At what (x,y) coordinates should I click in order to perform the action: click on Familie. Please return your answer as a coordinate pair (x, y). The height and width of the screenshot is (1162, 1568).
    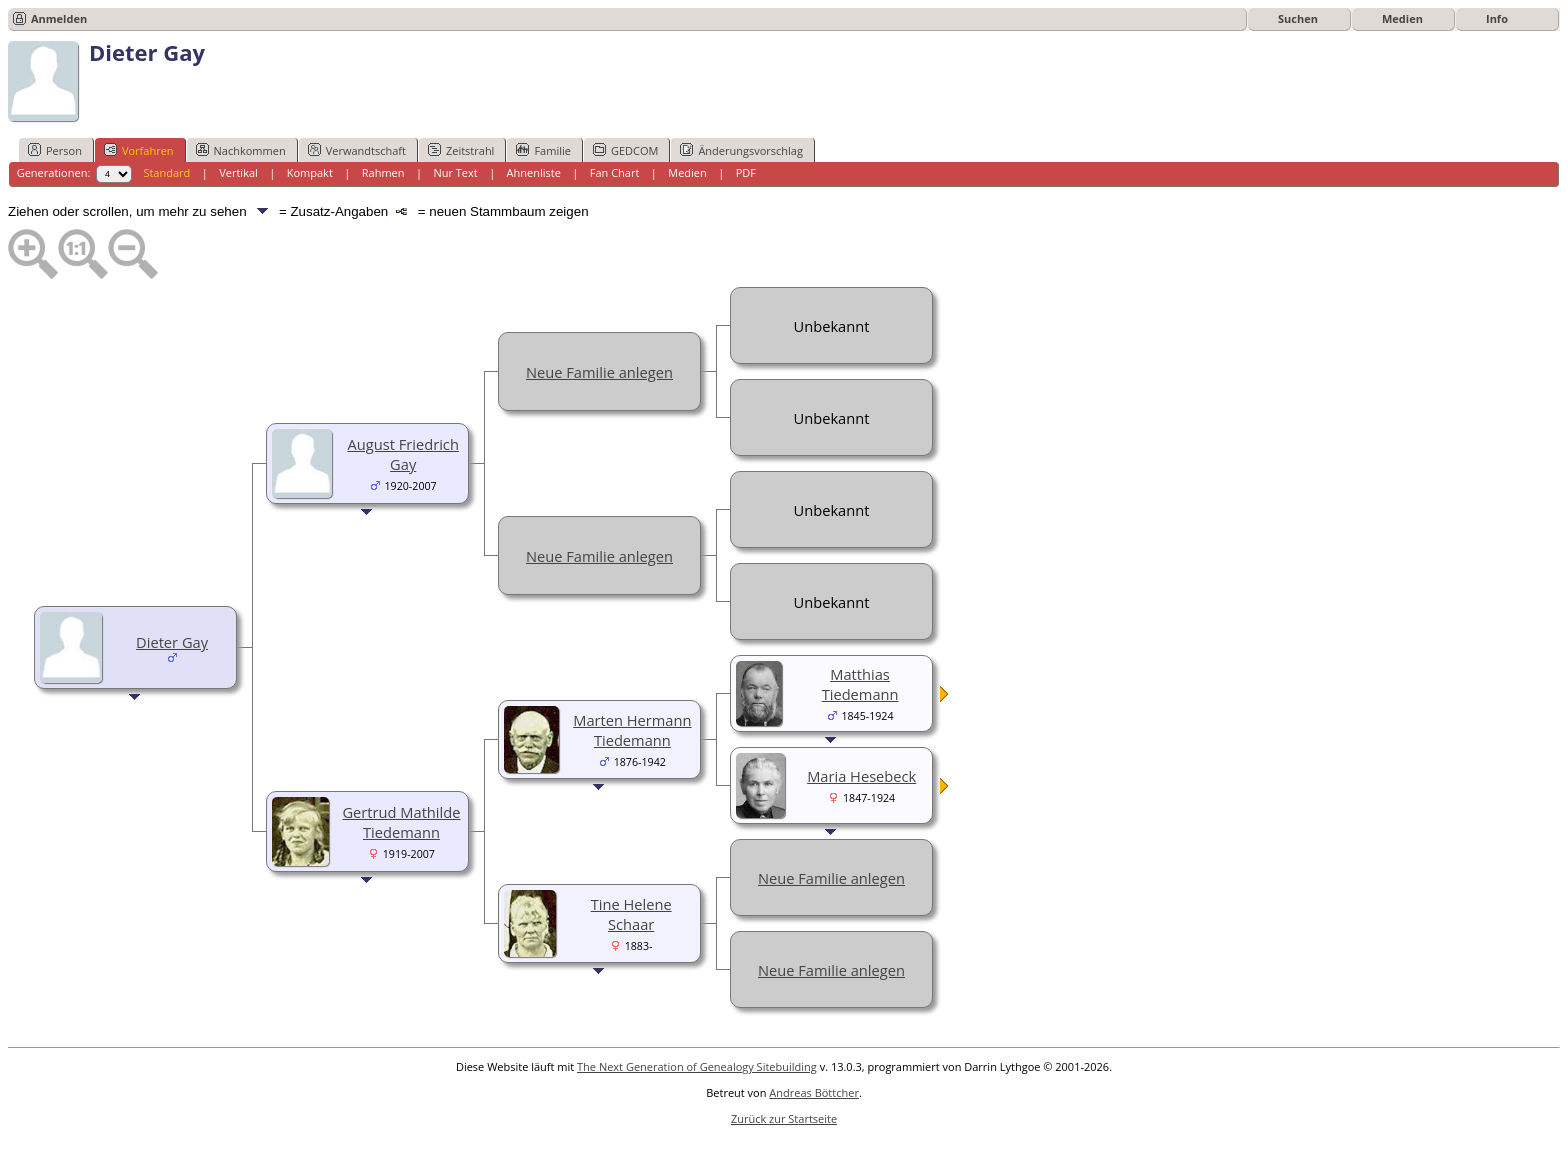
    Looking at the image, I should click on (543, 150).